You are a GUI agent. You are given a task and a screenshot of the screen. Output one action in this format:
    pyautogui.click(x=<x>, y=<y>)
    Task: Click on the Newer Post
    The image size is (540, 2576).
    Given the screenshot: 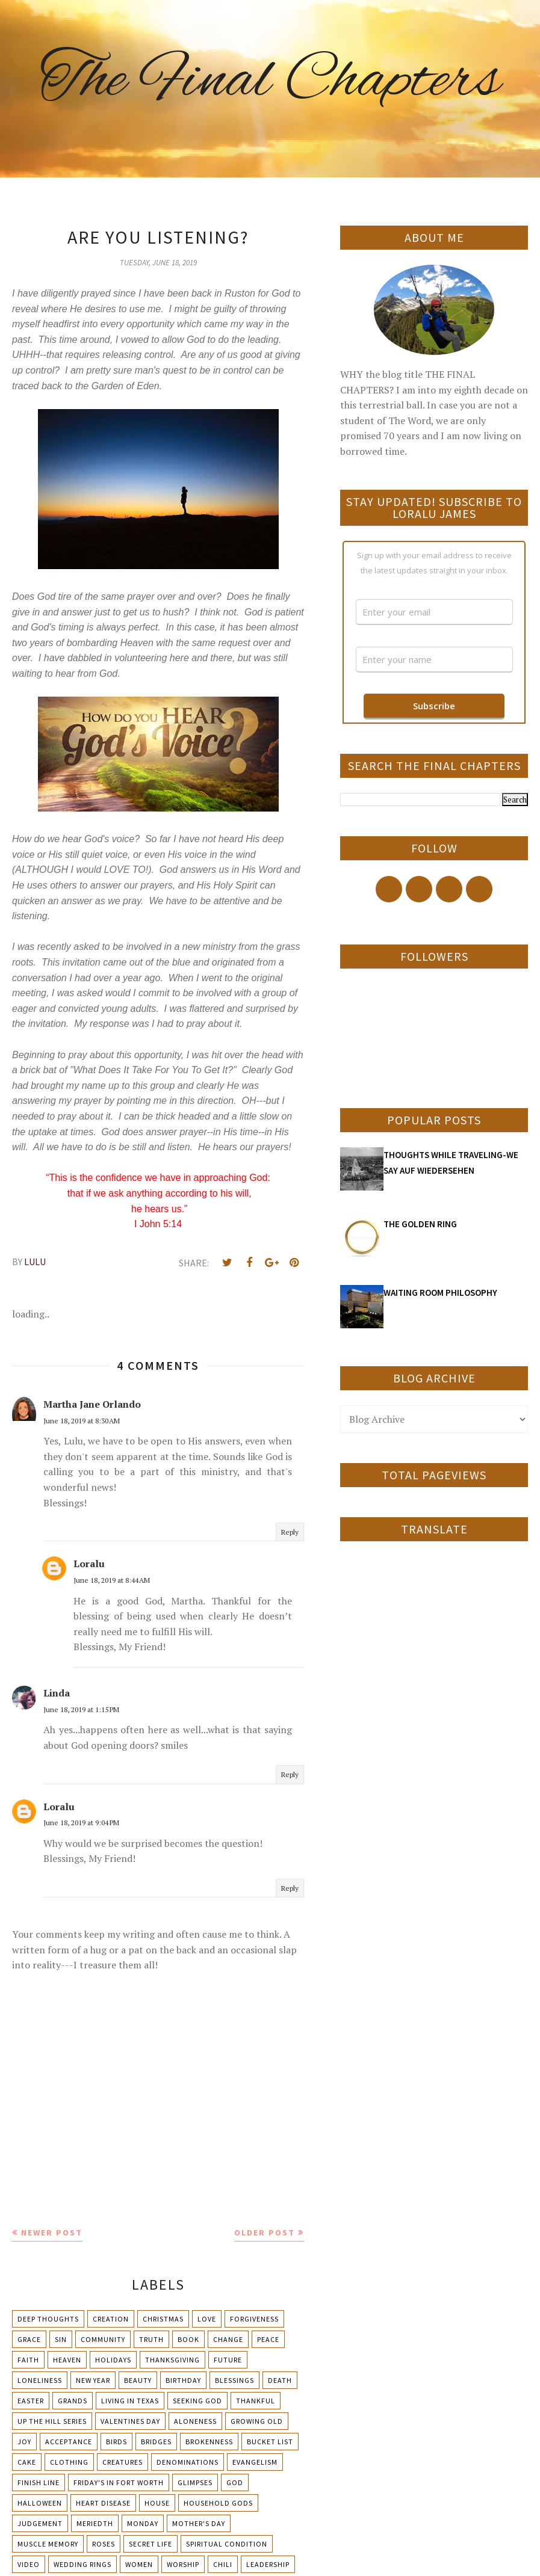 What is the action you would take?
    pyautogui.click(x=51, y=2232)
    